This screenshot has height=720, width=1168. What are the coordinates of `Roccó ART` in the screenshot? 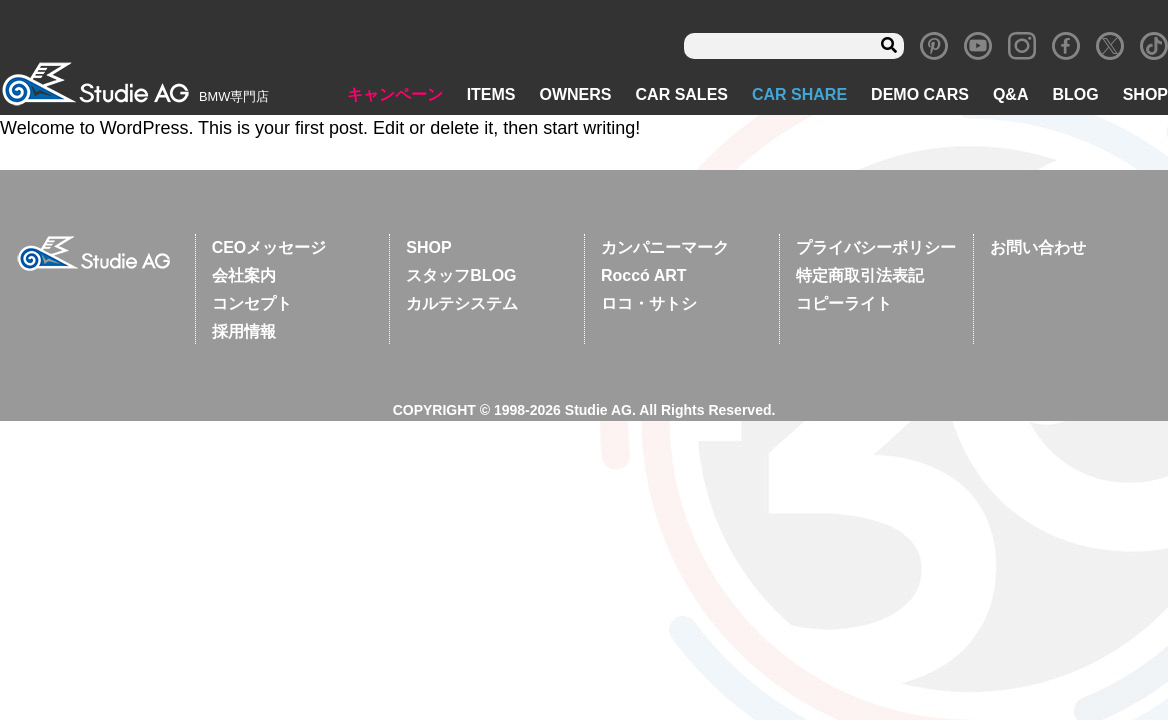 It's located at (644, 276).